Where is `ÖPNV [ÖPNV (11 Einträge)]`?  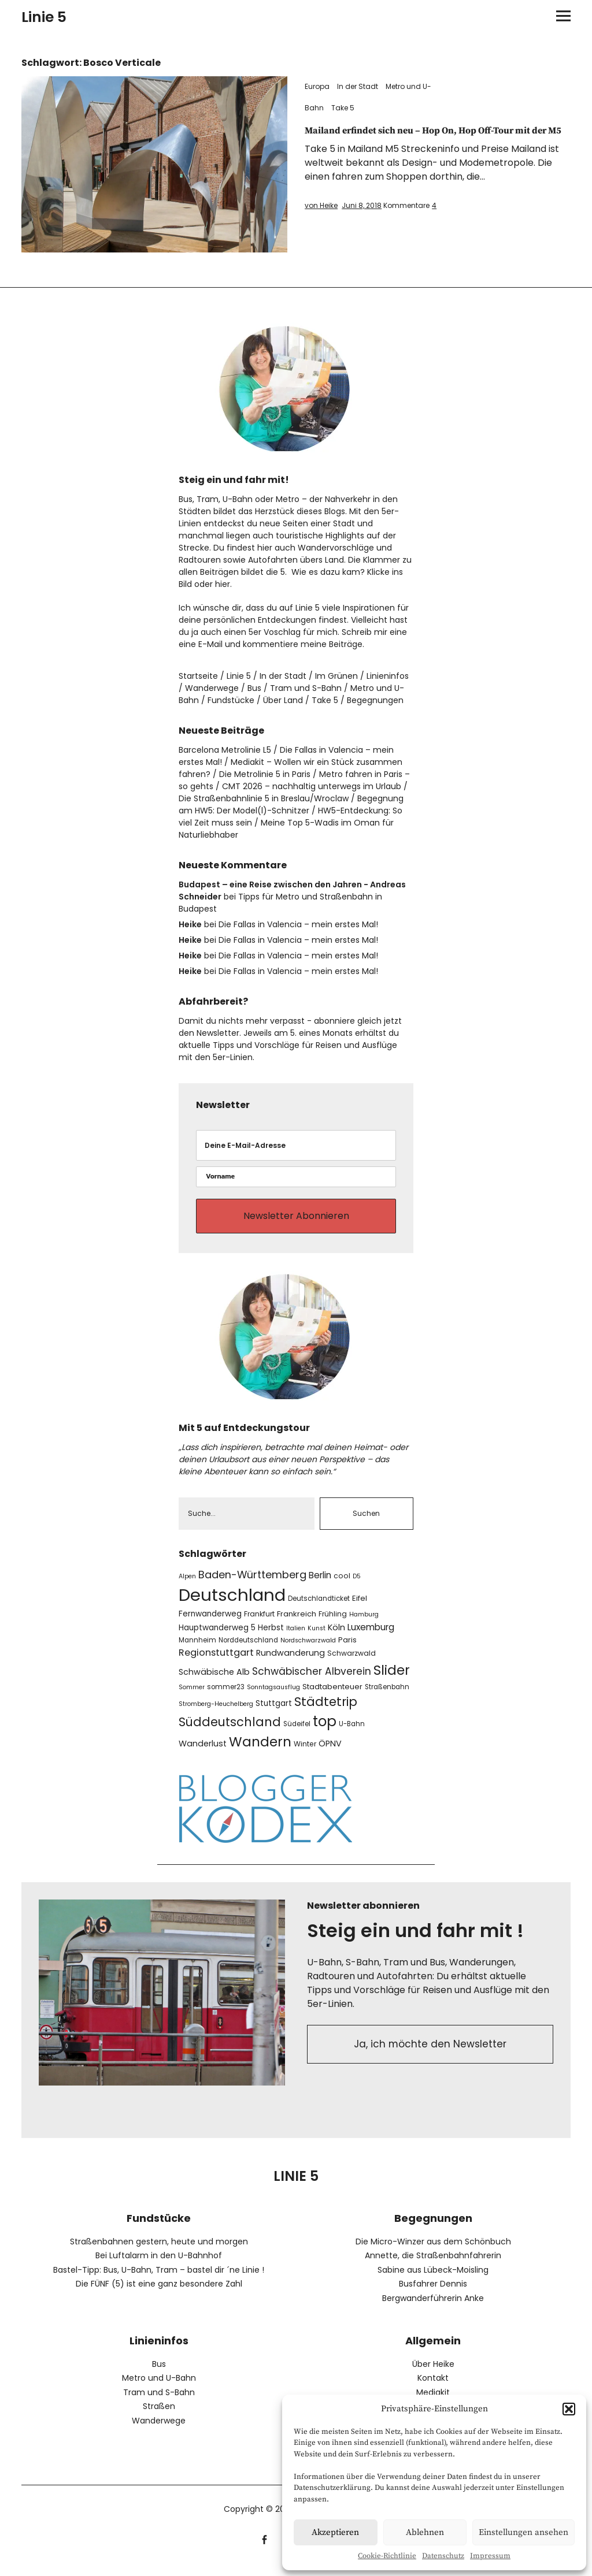
ÖPNV [ÖPNV (11 Einträge)] is located at coordinates (330, 1754).